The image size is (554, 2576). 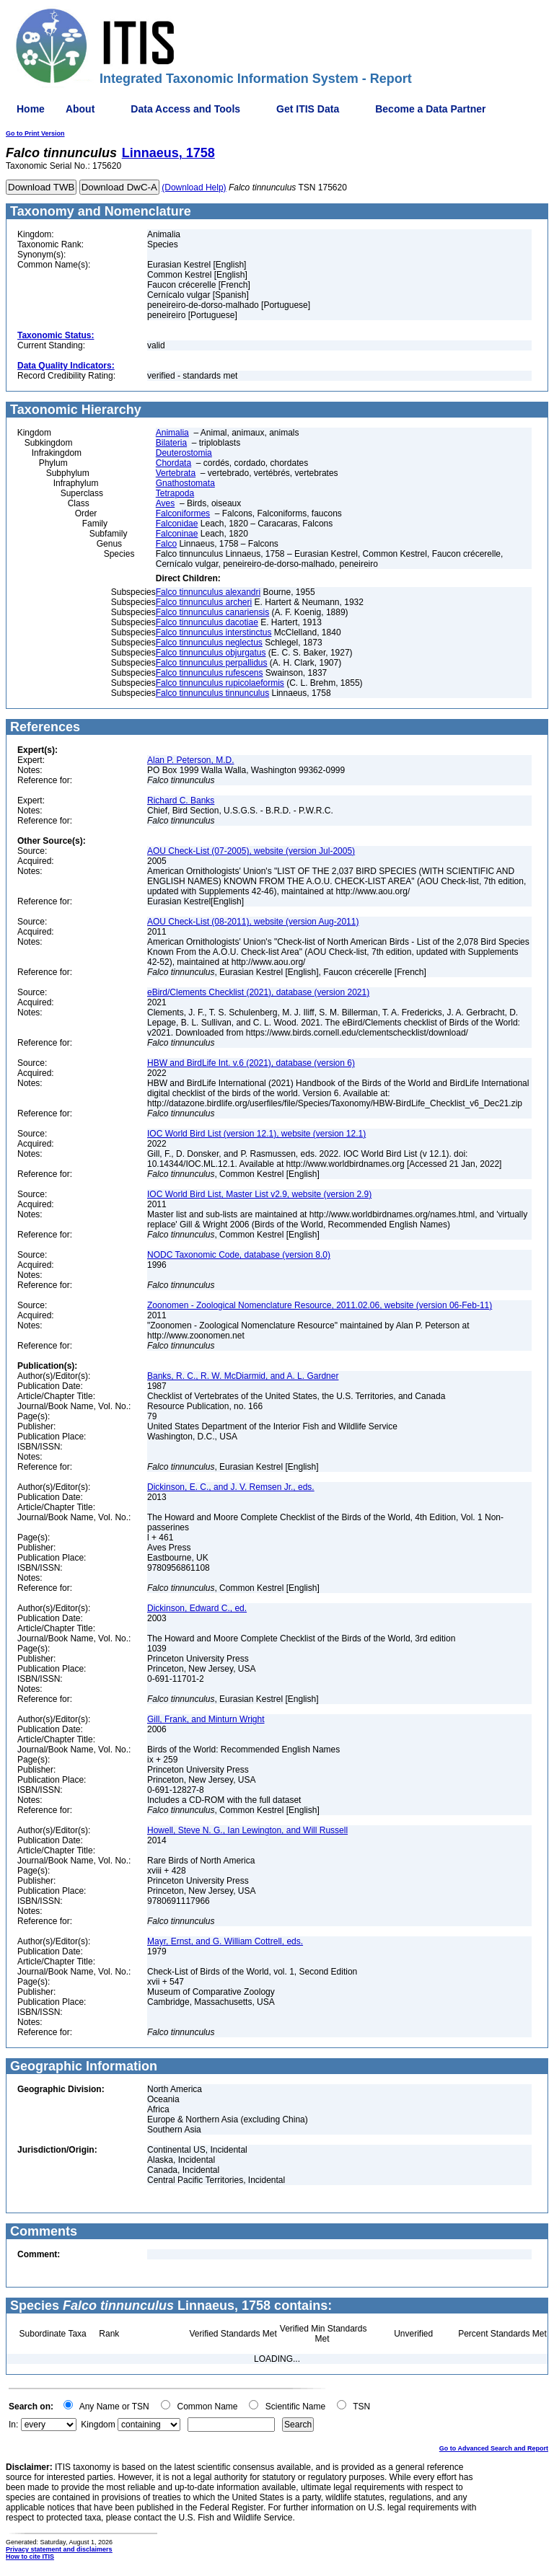 I want to click on Falco tinnunculus tinnunculus, so click(x=212, y=693).